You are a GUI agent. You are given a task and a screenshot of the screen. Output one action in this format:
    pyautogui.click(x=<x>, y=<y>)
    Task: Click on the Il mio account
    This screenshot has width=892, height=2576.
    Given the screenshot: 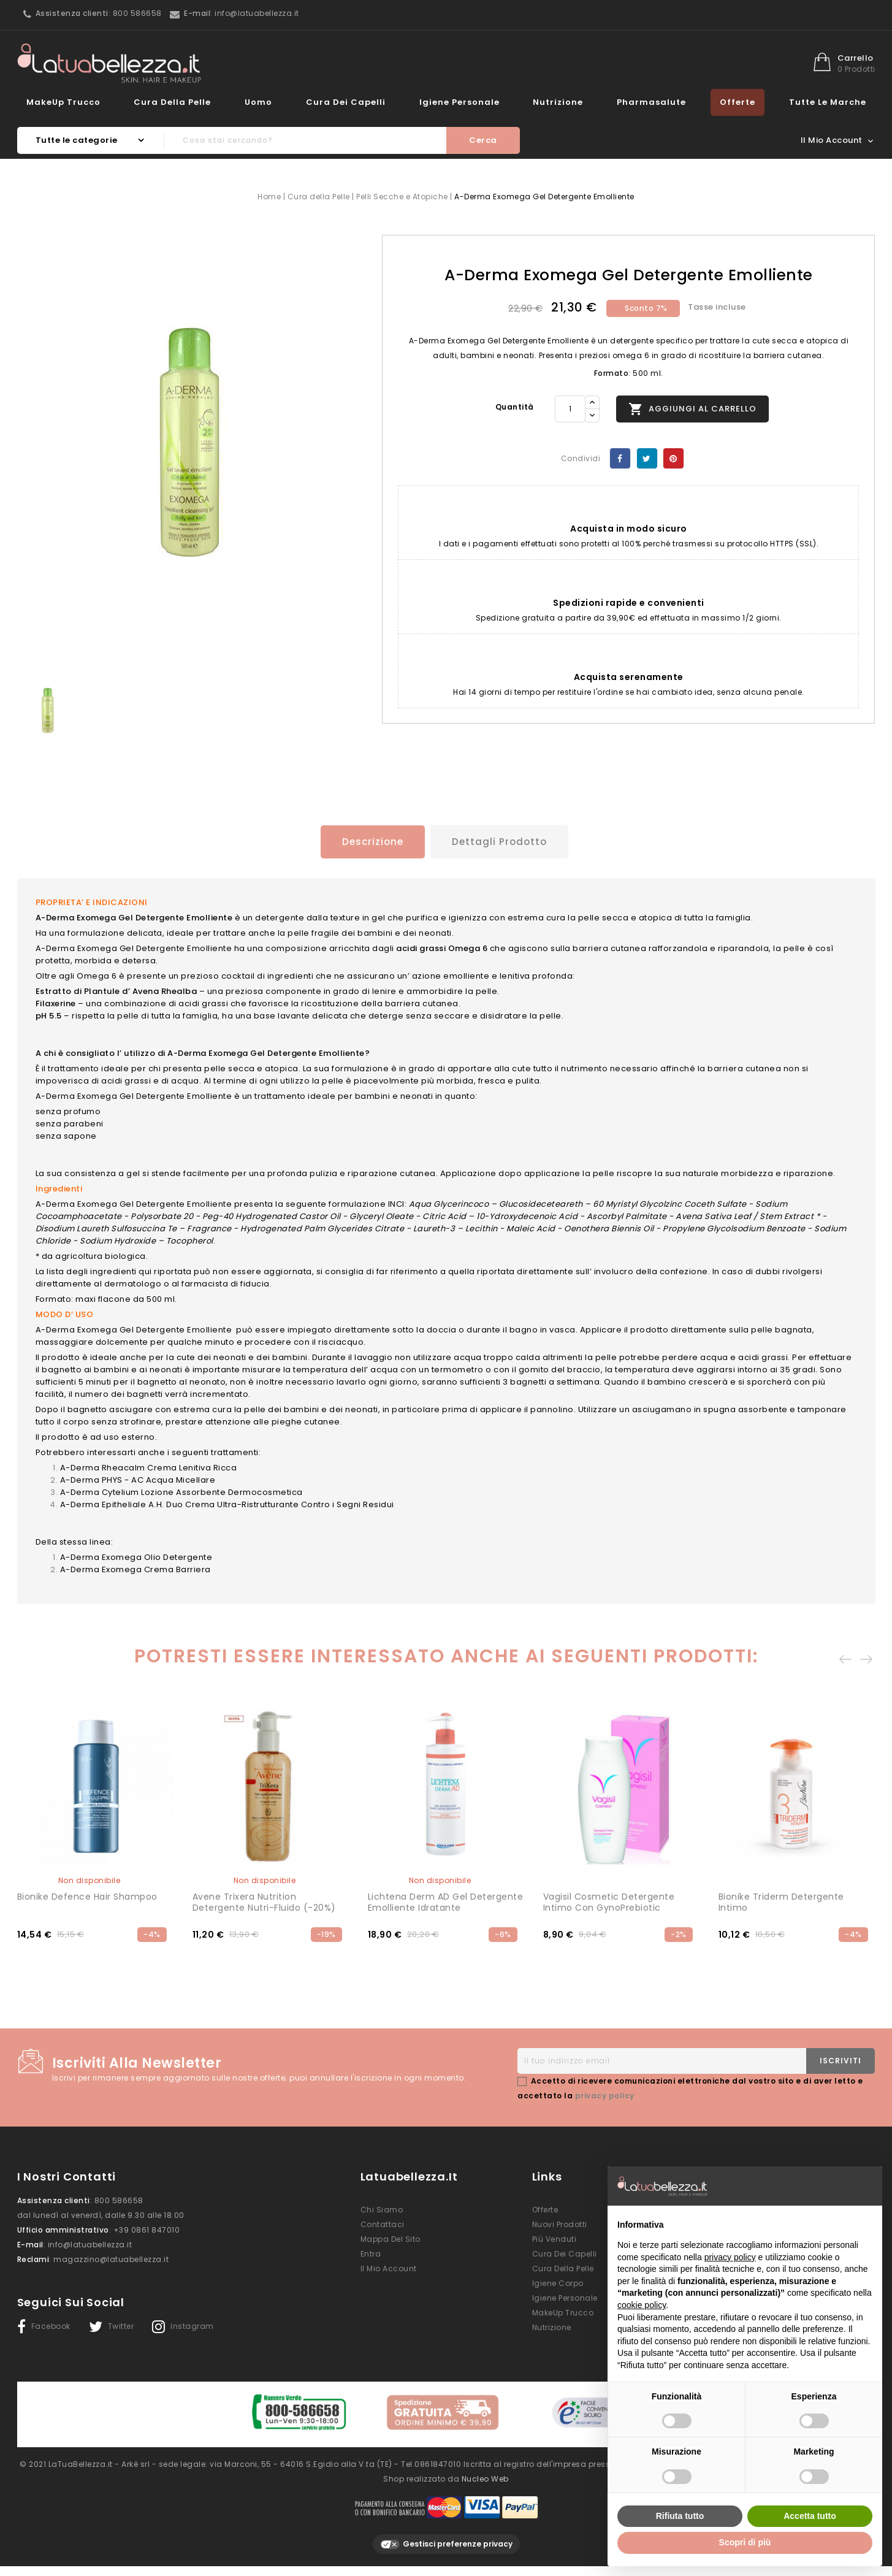 What is the action you would take?
    pyautogui.click(x=388, y=2267)
    